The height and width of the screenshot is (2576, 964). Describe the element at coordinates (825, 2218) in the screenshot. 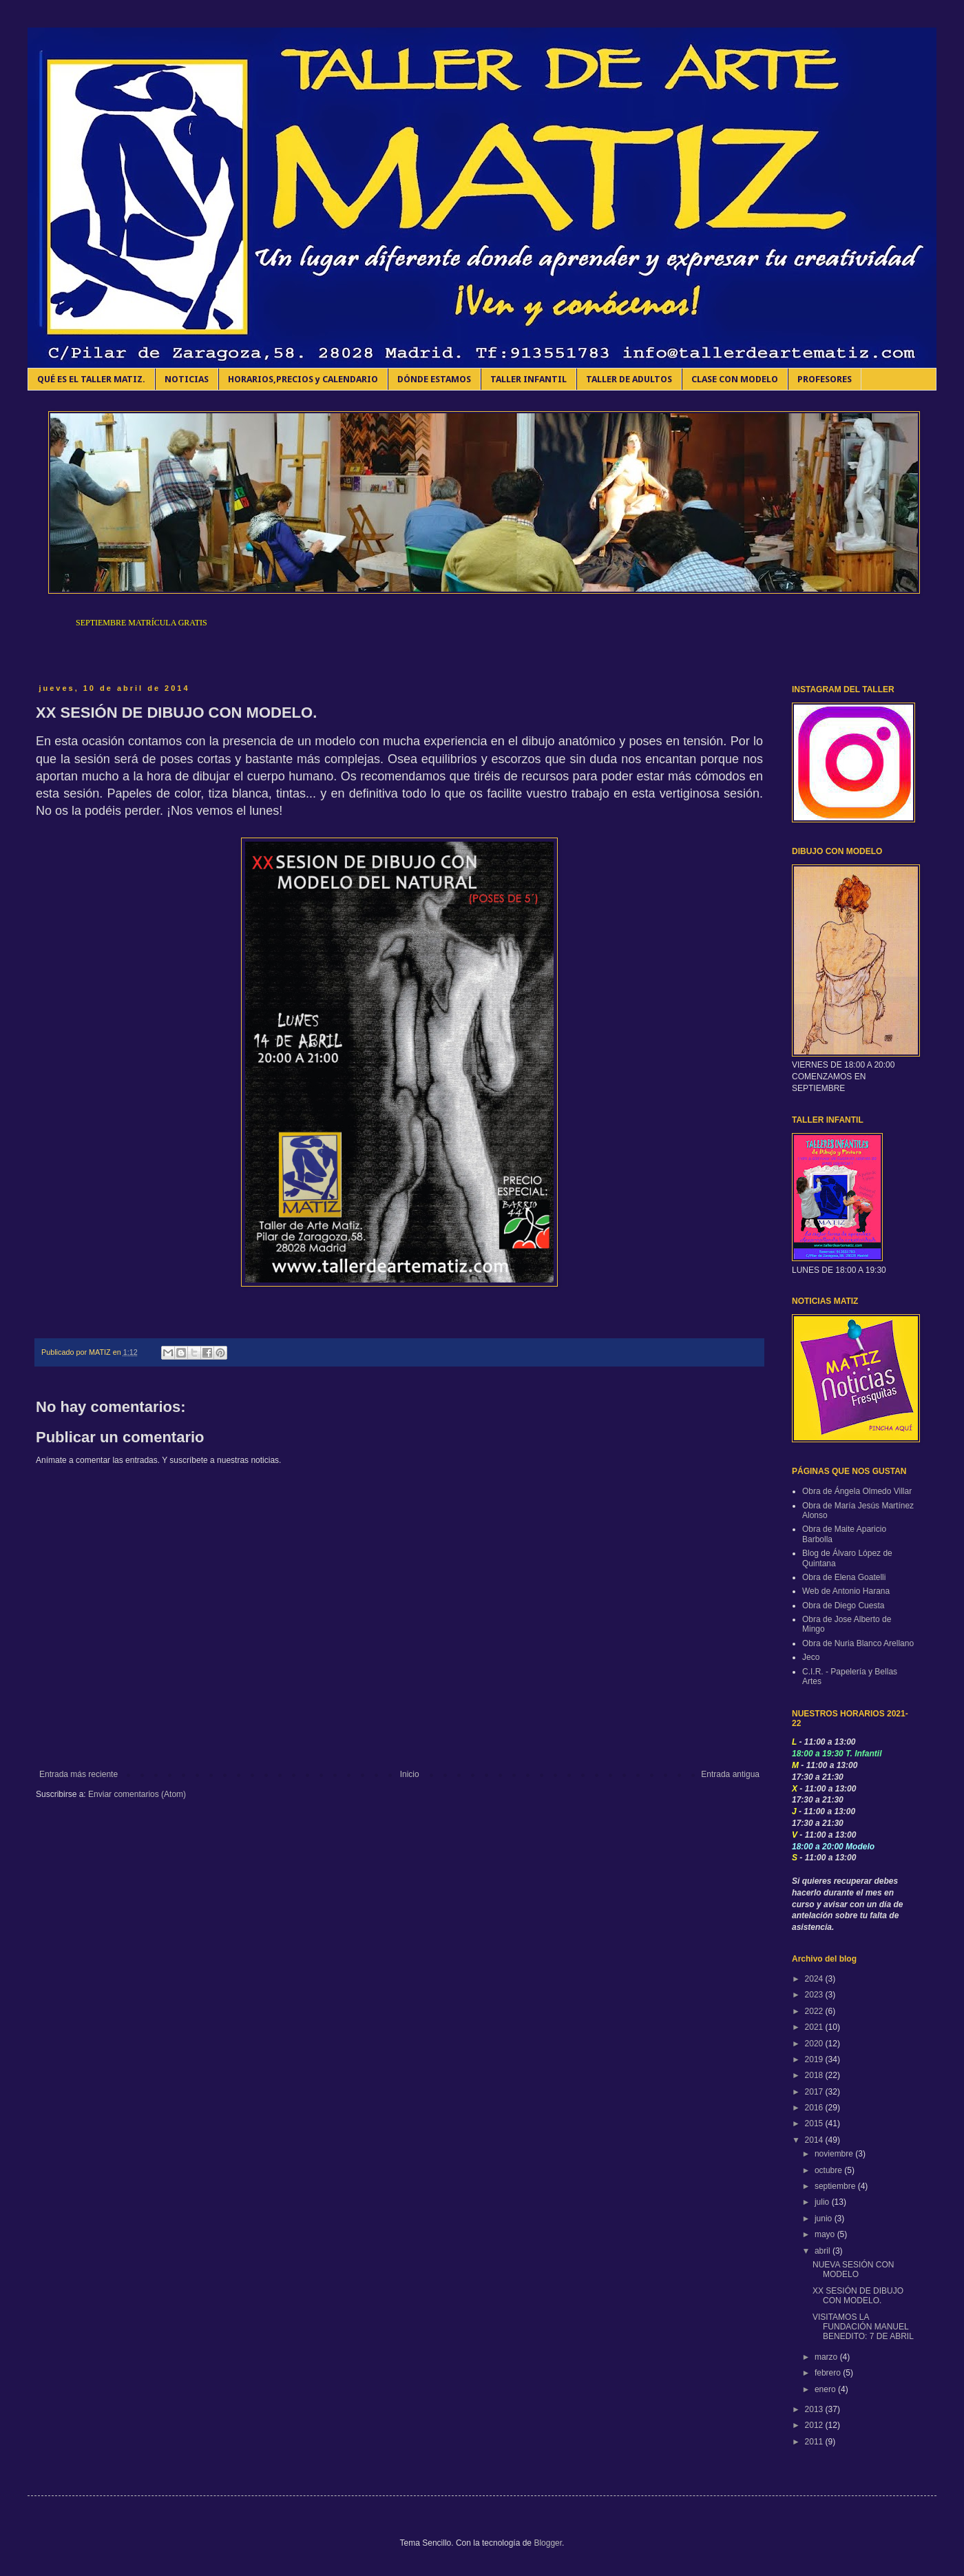

I see `junio` at that location.